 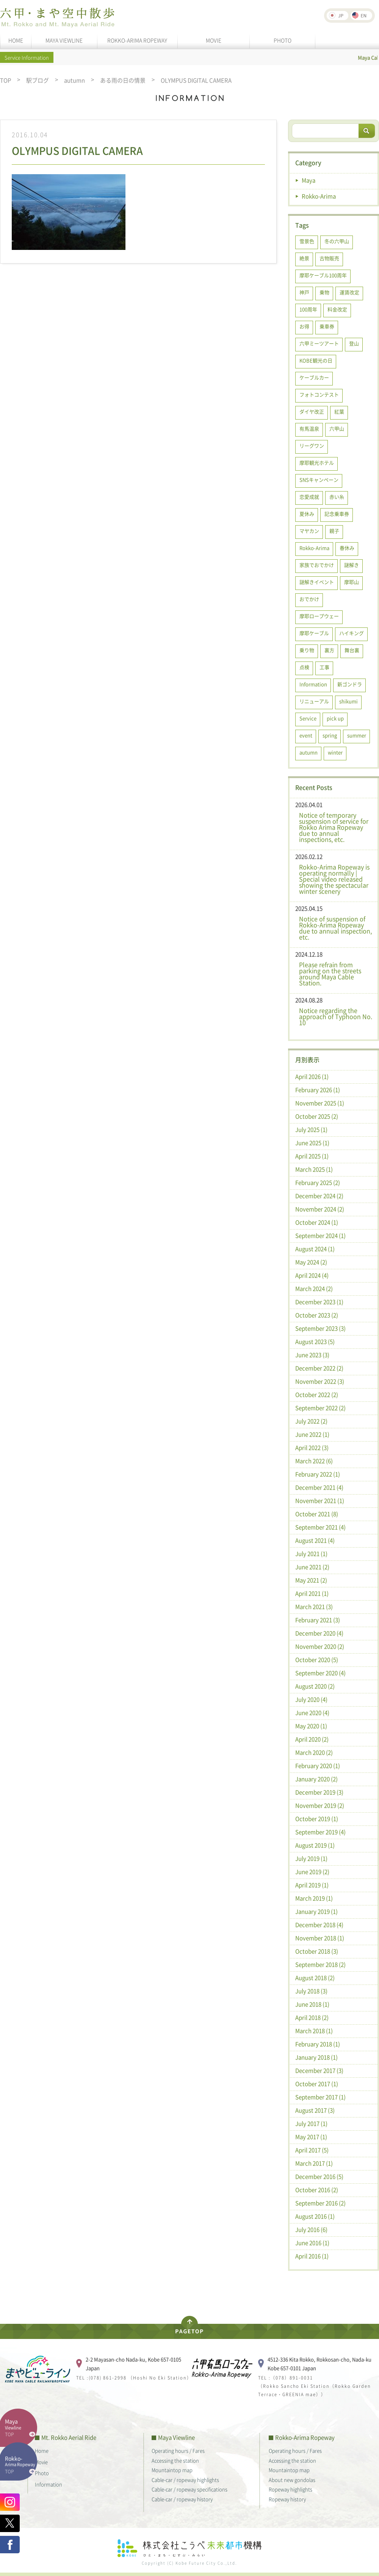 What do you see at coordinates (312, 1076) in the screenshot?
I see `April 2026 (1)` at bounding box center [312, 1076].